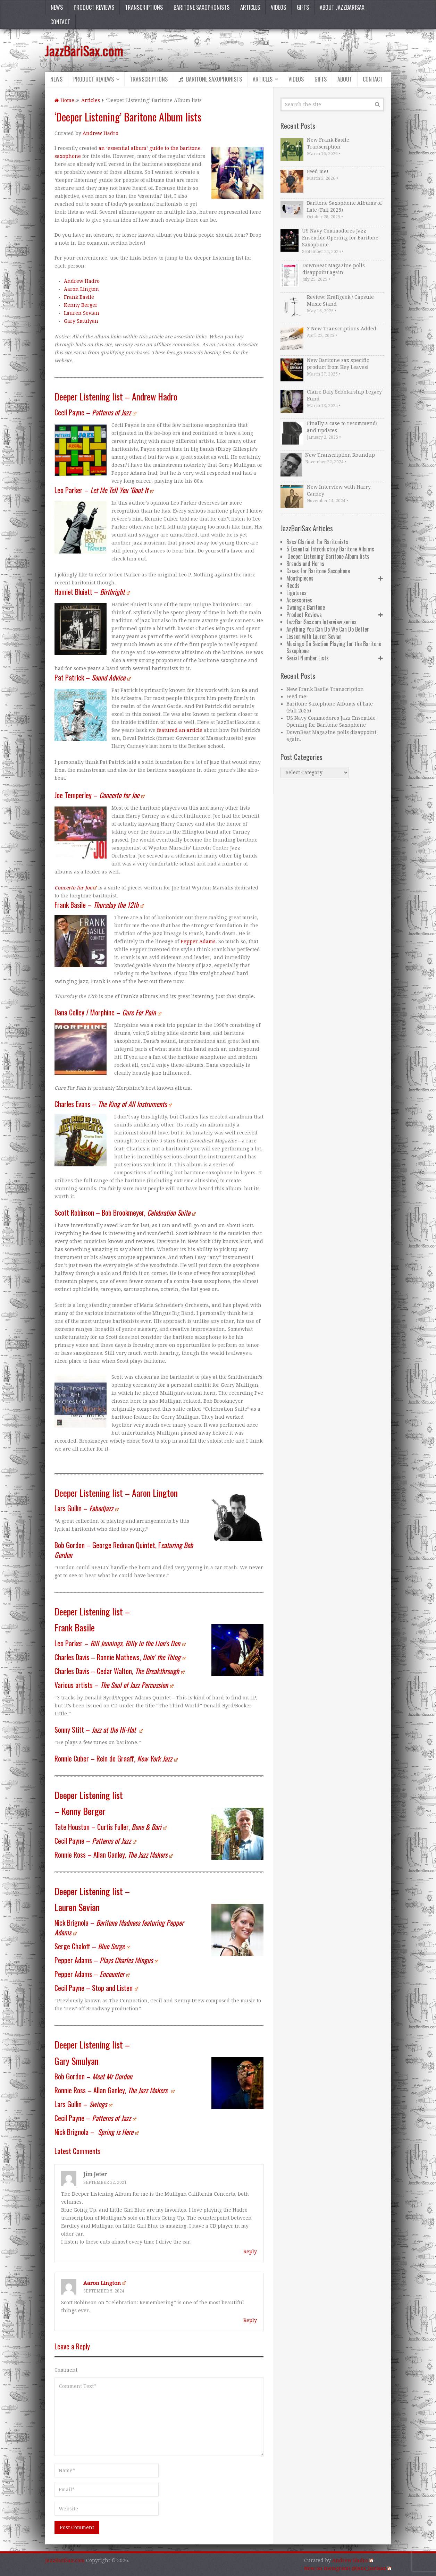 This screenshot has width=436, height=2576. What do you see at coordinates (71, 1758) in the screenshot?
I see `Ronnie Cuber` at bounding box center [71, 1758].